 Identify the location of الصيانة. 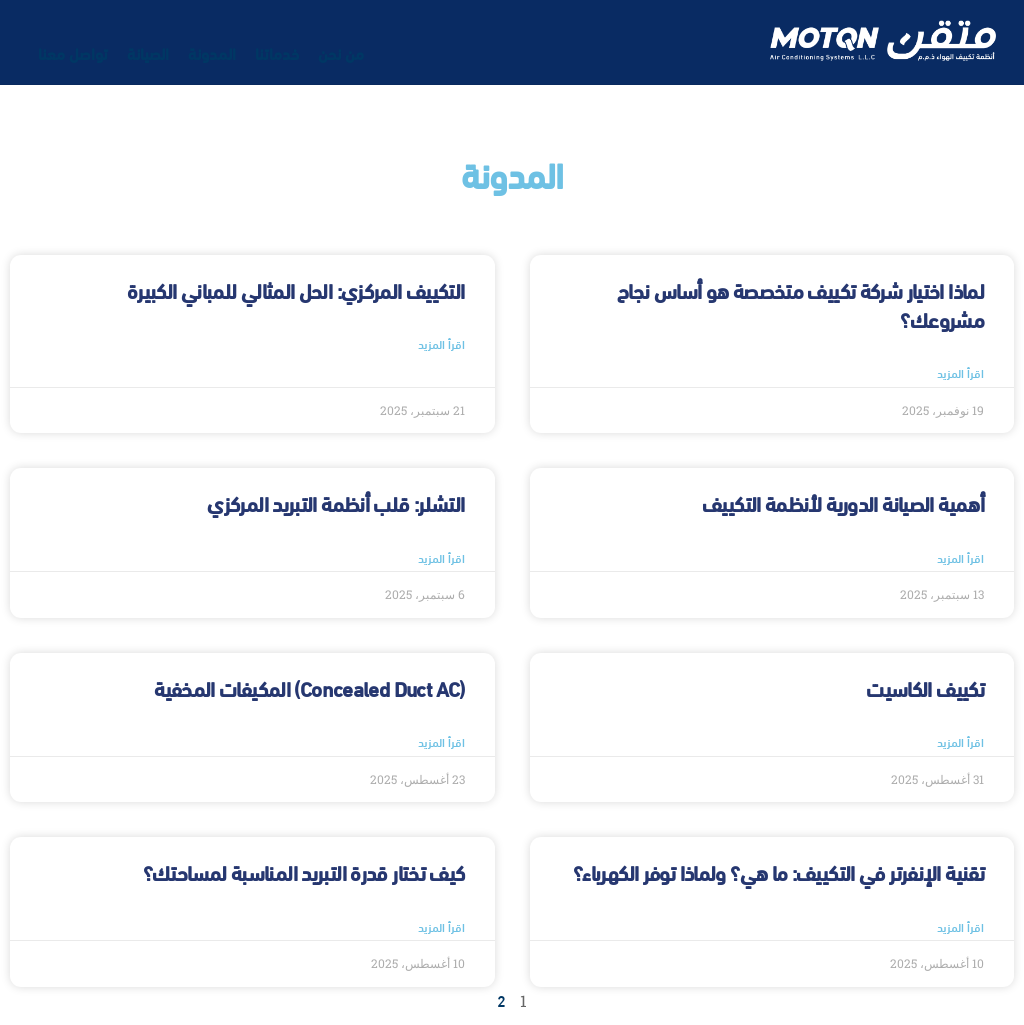
(148, 52).